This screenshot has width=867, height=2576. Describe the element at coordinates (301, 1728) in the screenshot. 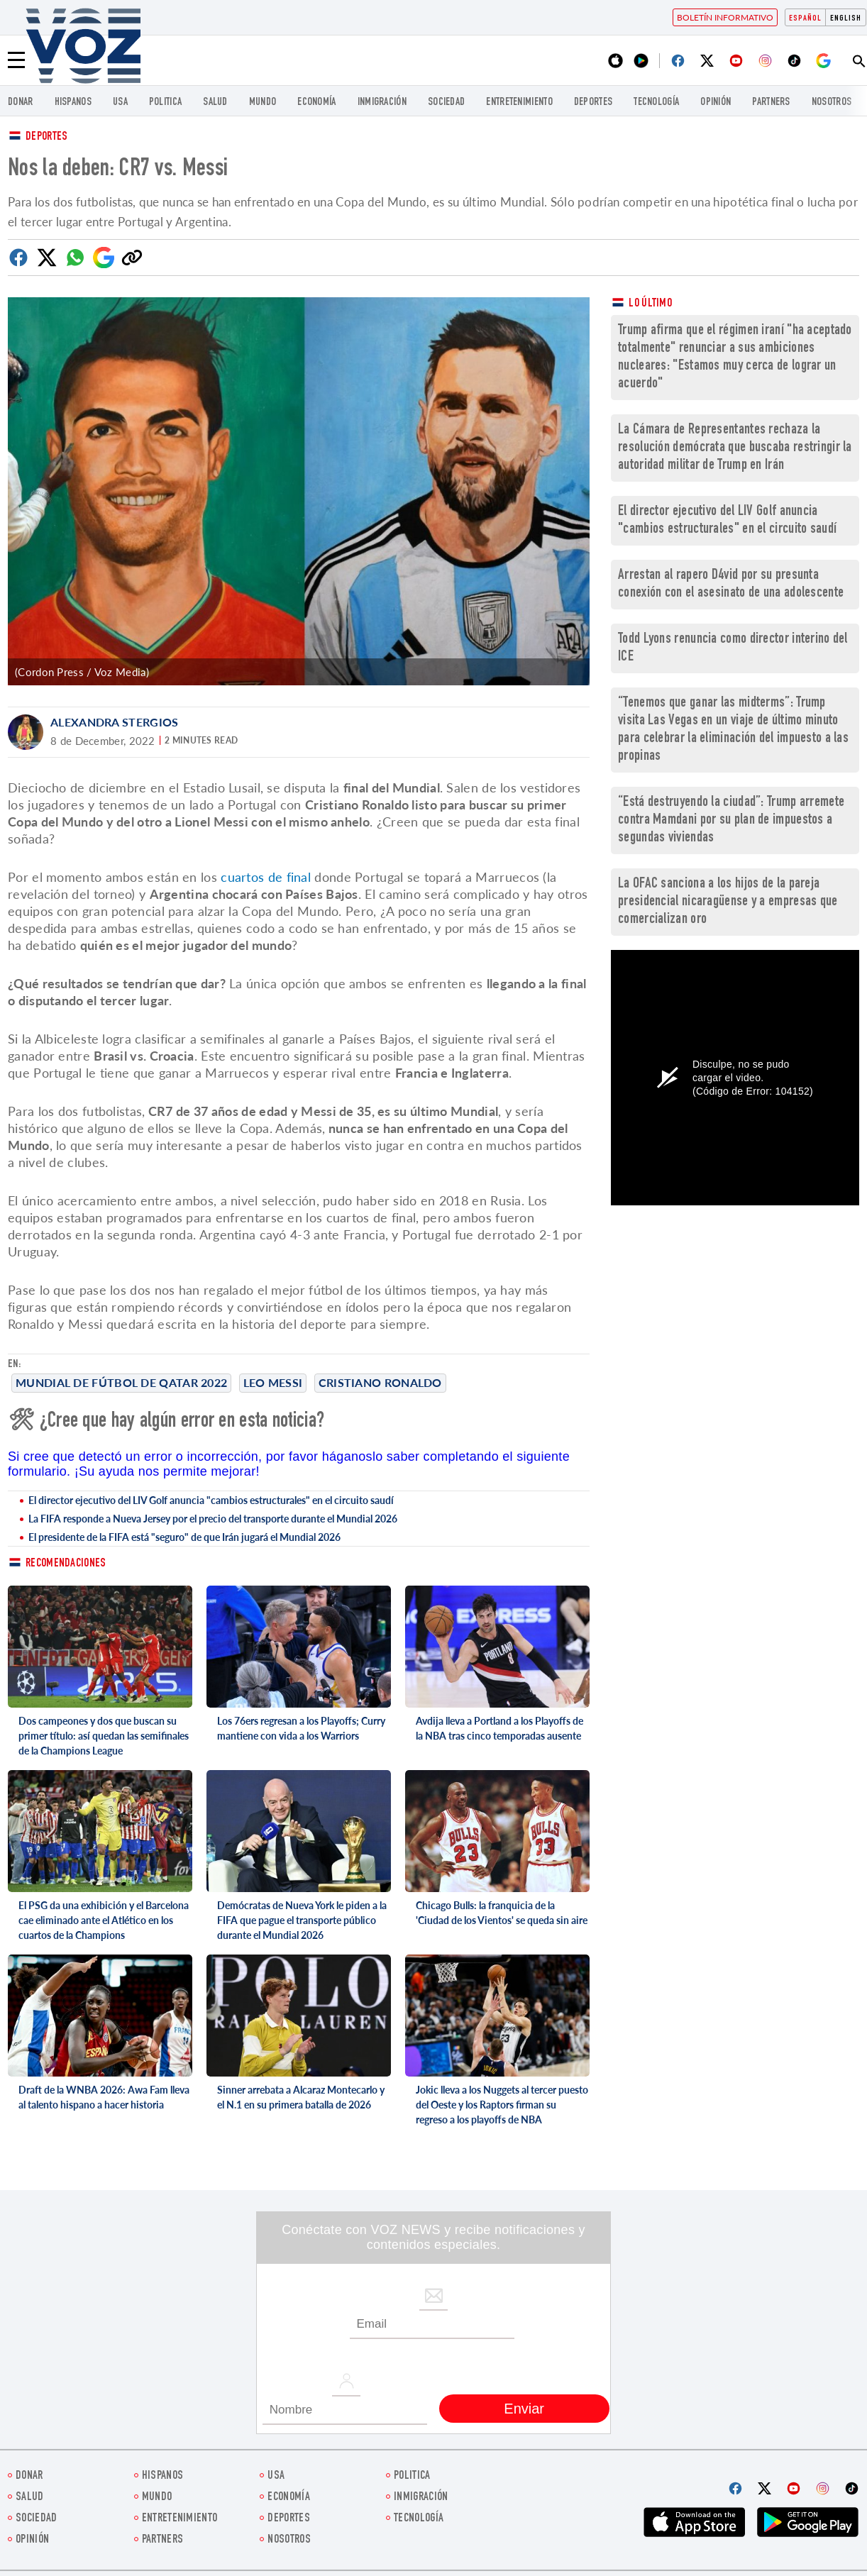

I see `Los 76ers regresan a los Playoffs; Curry mantiene con vida a los Warriors` at that location.